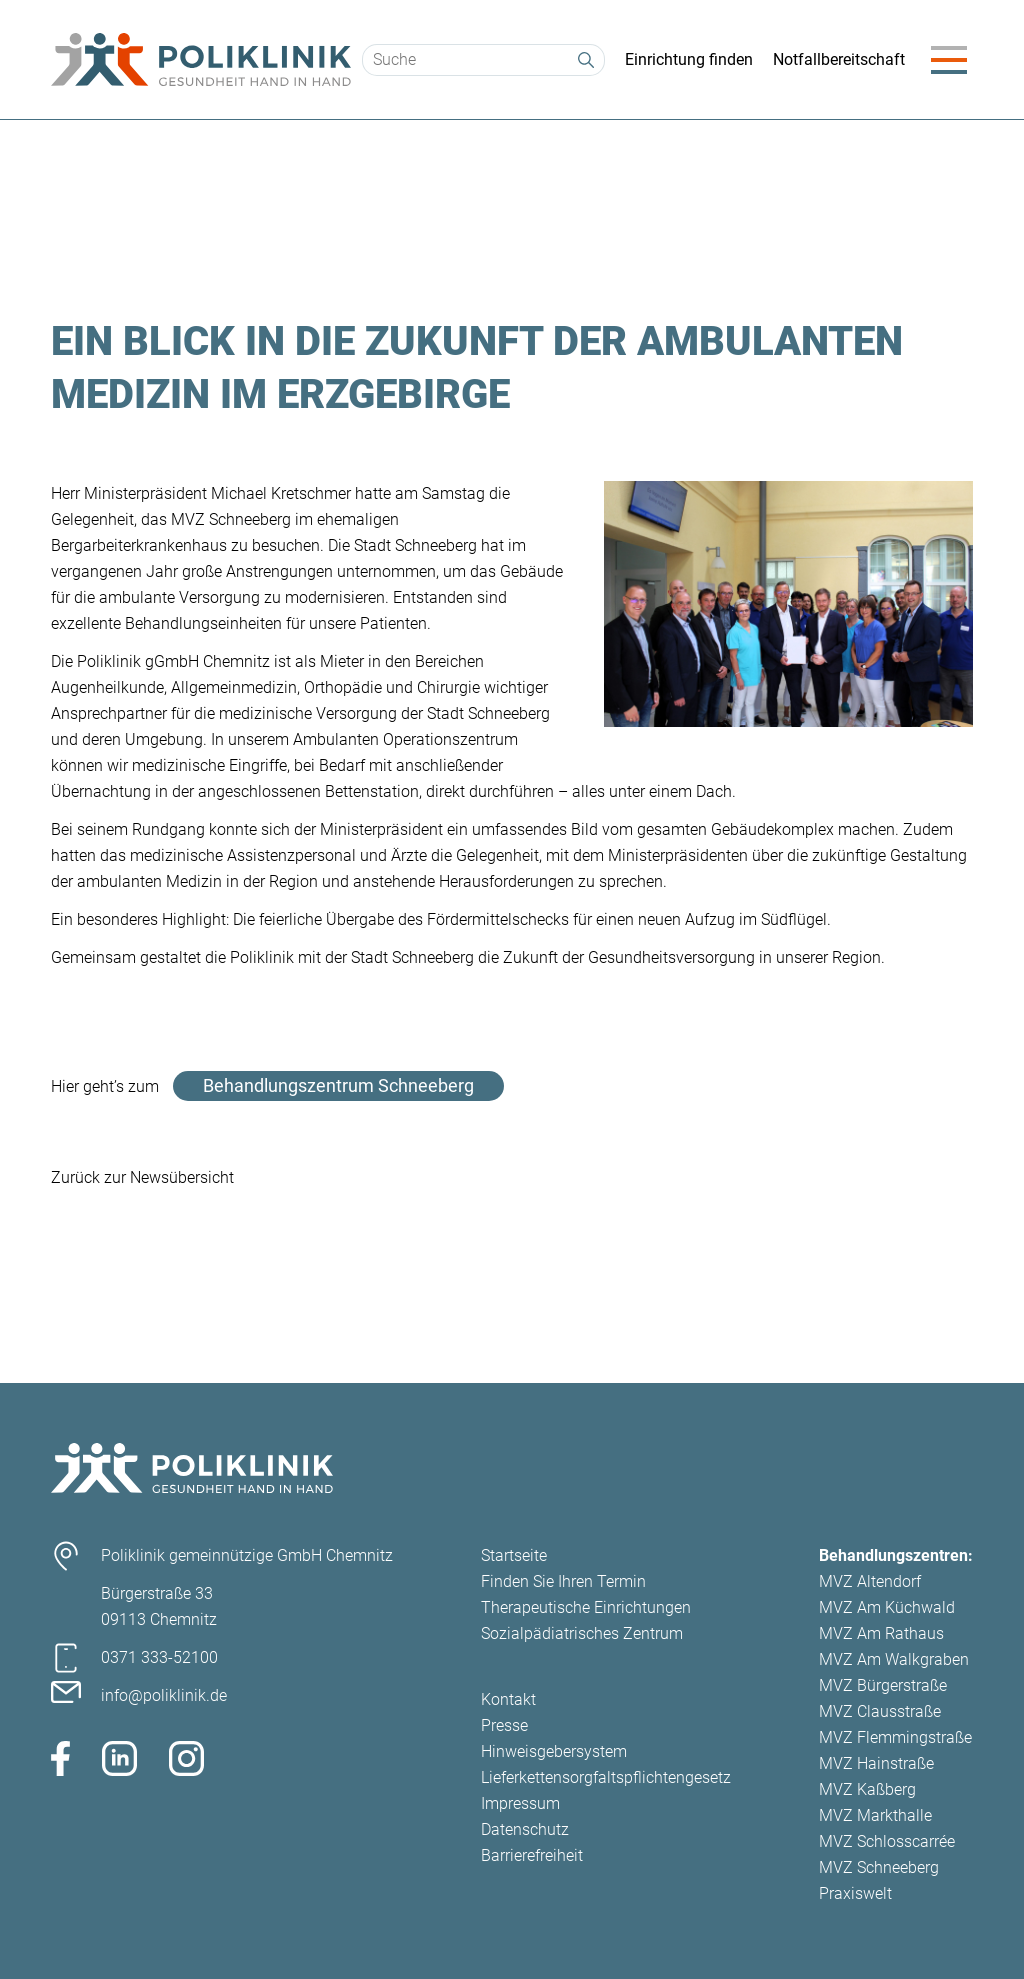 This screenshot has width=1024, height=1979. Describe the element at coordinates (887, 1841) in the screenshot. I see `MVZ Schlosscarrée` at that location.